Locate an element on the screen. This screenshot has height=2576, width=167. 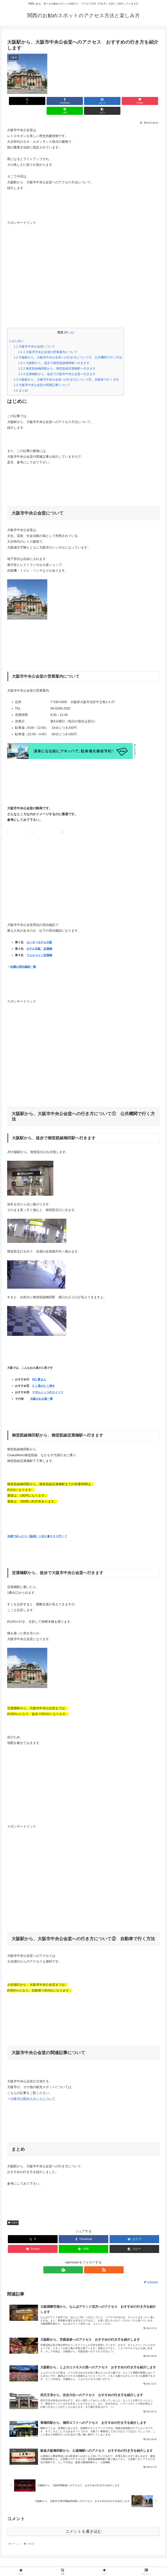
大阪府 is located at coordinates (12, 2213).